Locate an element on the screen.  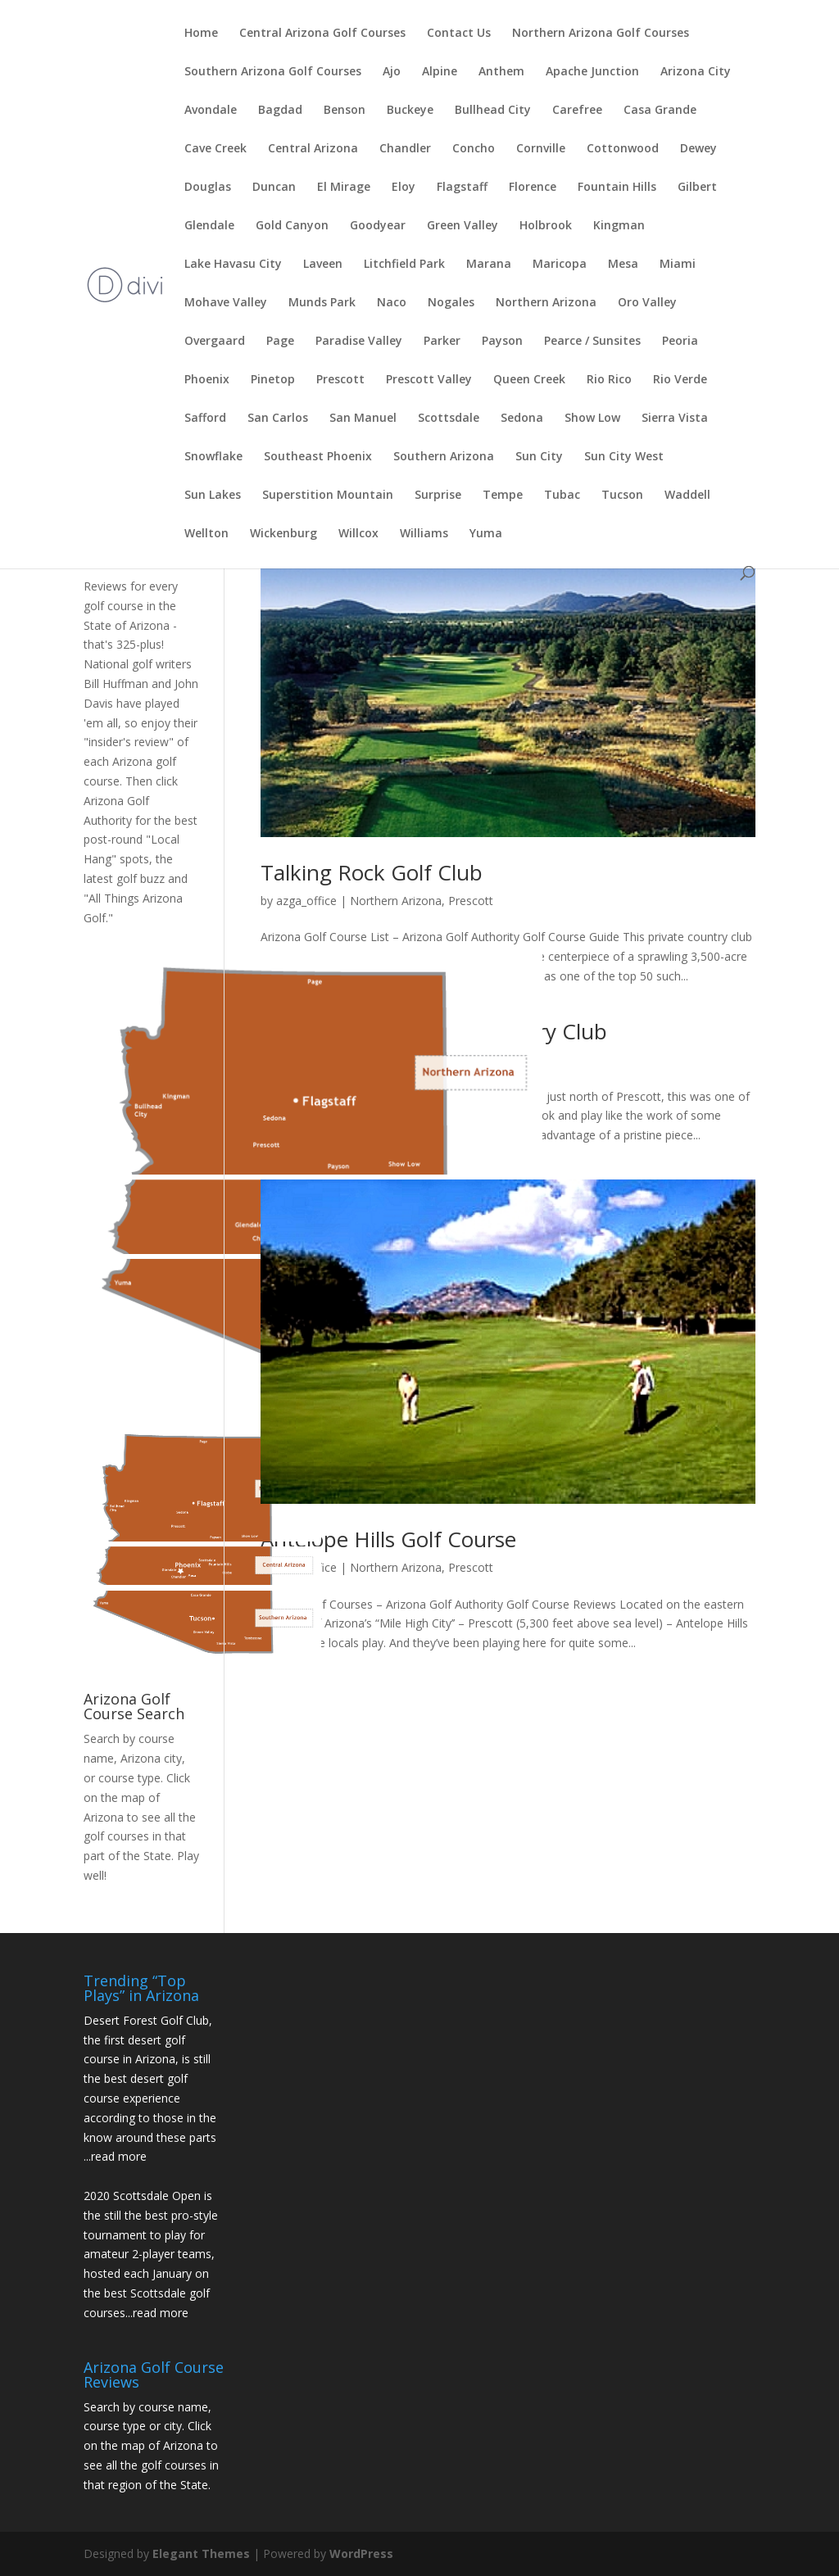
Sun City West is located at coordinates (624, 457).